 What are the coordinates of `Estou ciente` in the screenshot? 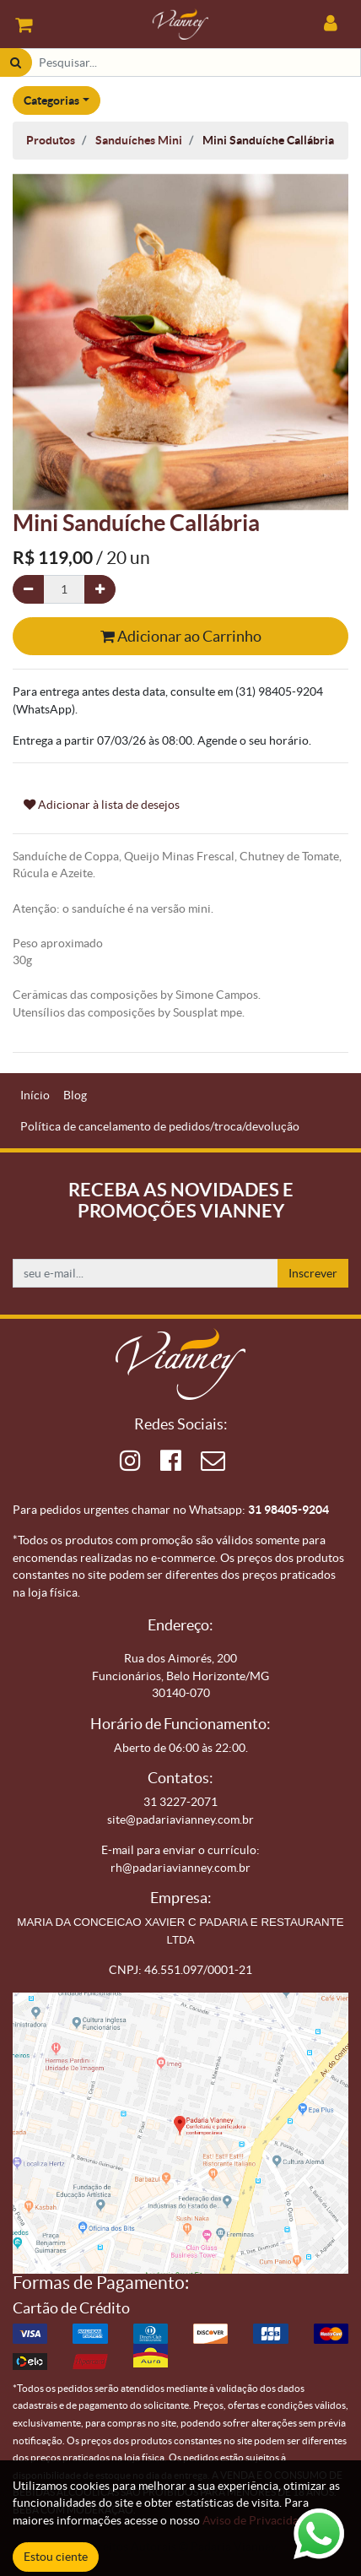 It's located at (56, 2556).